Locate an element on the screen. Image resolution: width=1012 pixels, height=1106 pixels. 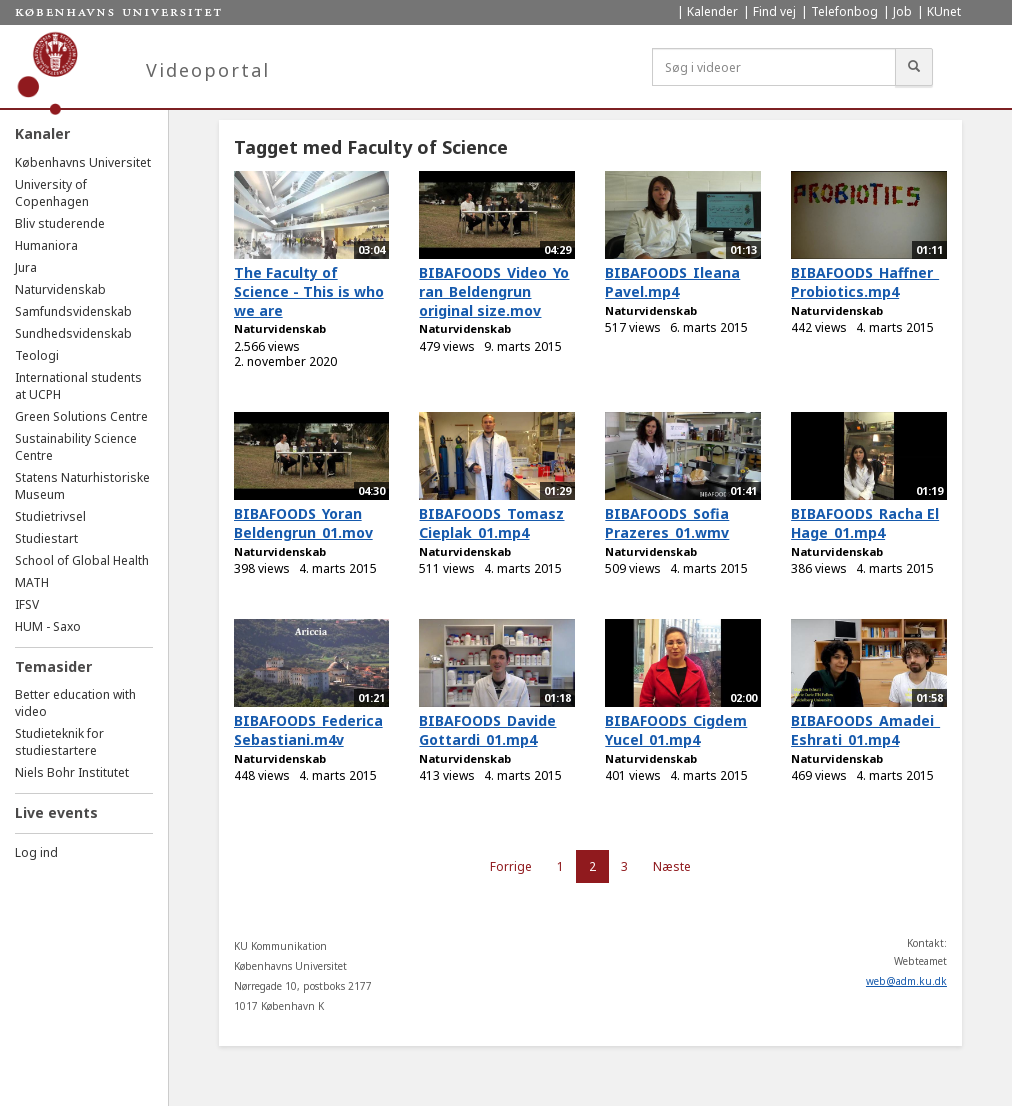
Teologi is located at coordinates (37, 355).